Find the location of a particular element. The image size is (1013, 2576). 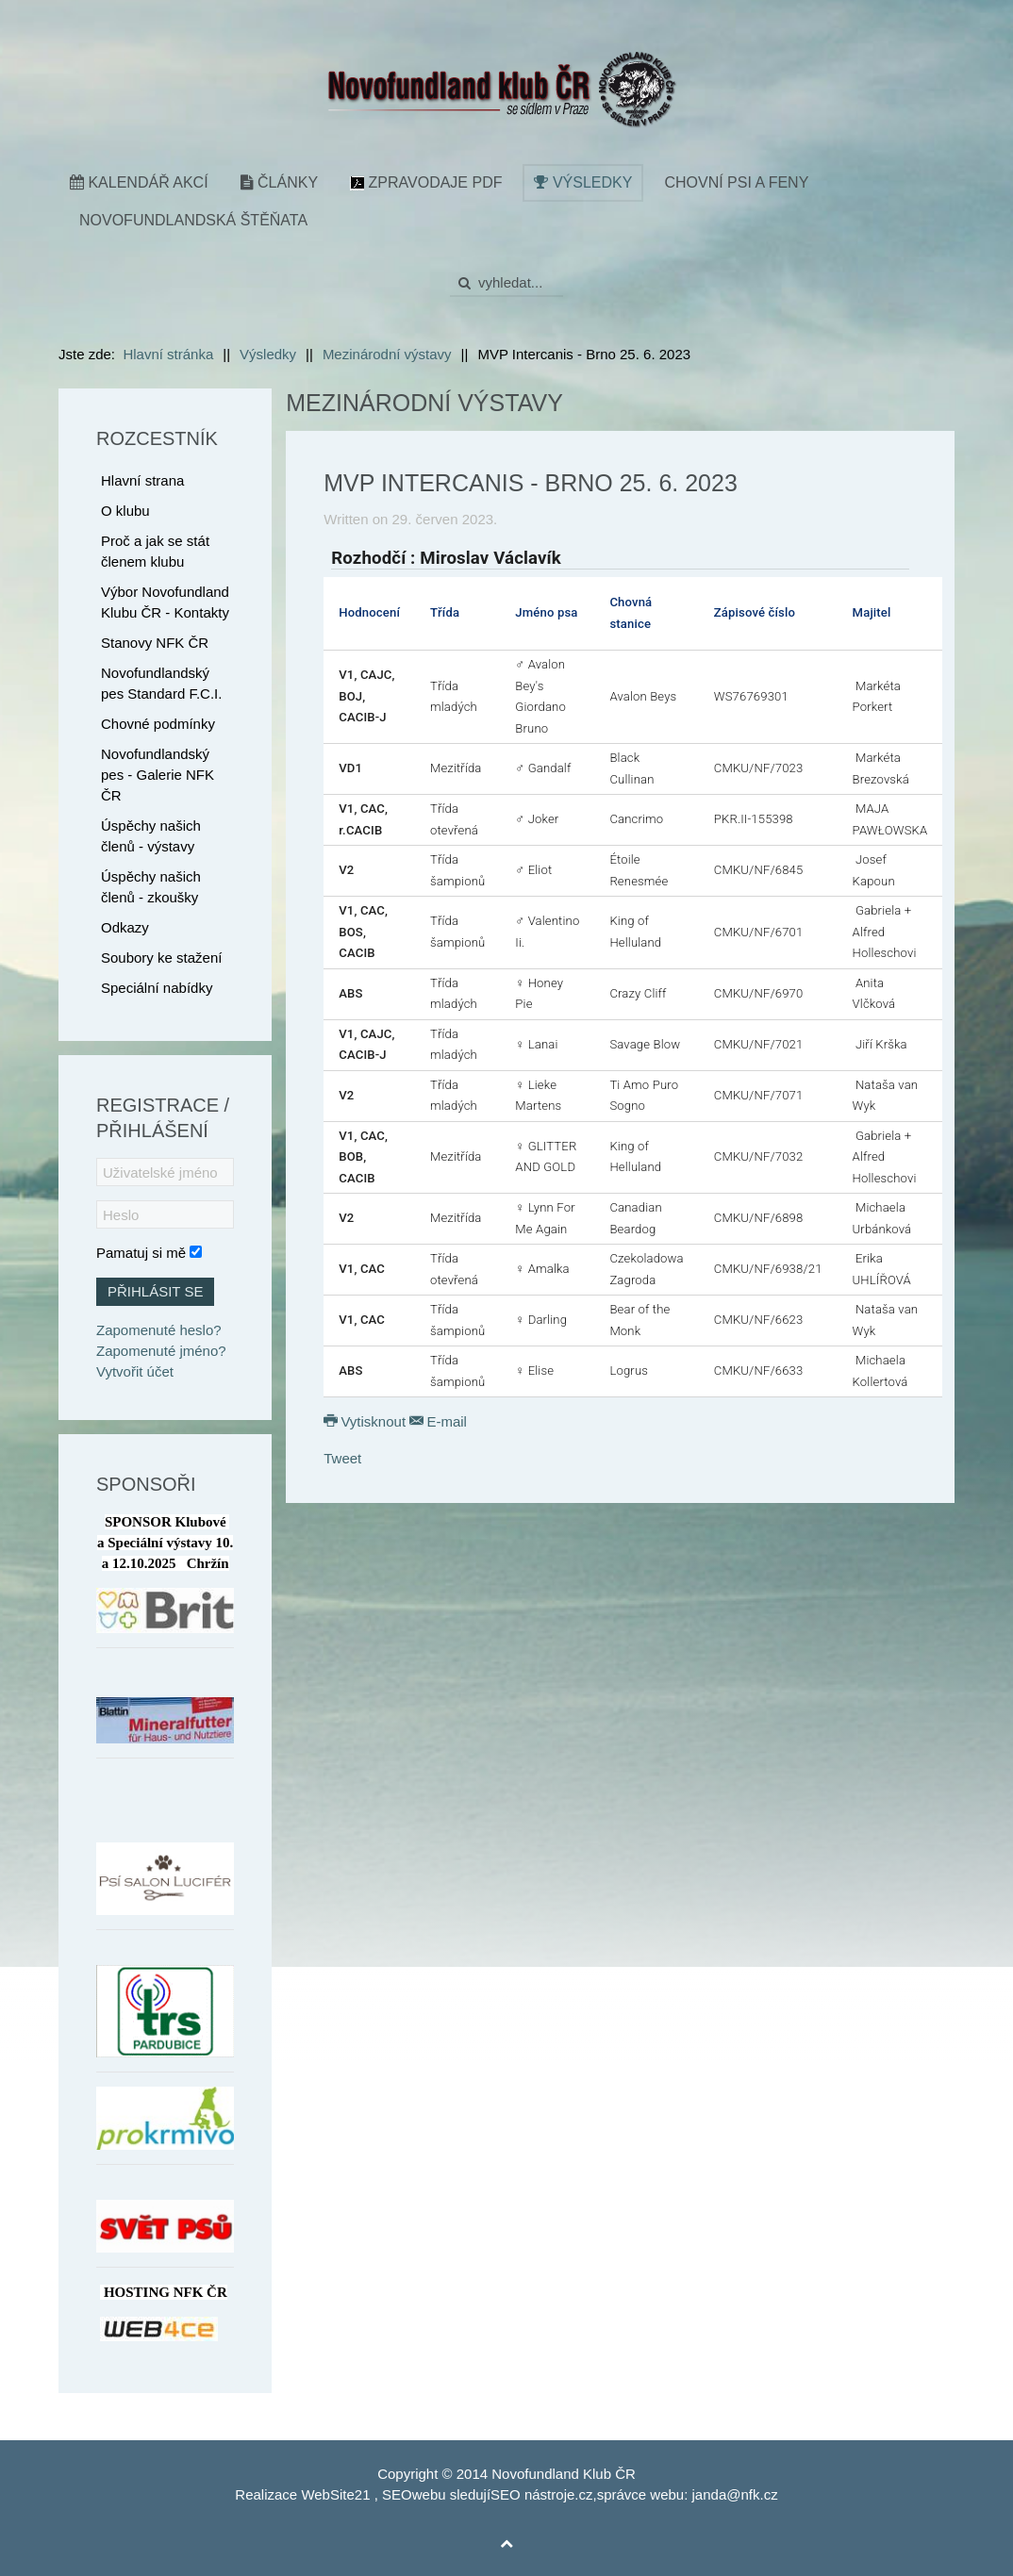

Novofundlandská štěňata is located at coordinates (193, 220).